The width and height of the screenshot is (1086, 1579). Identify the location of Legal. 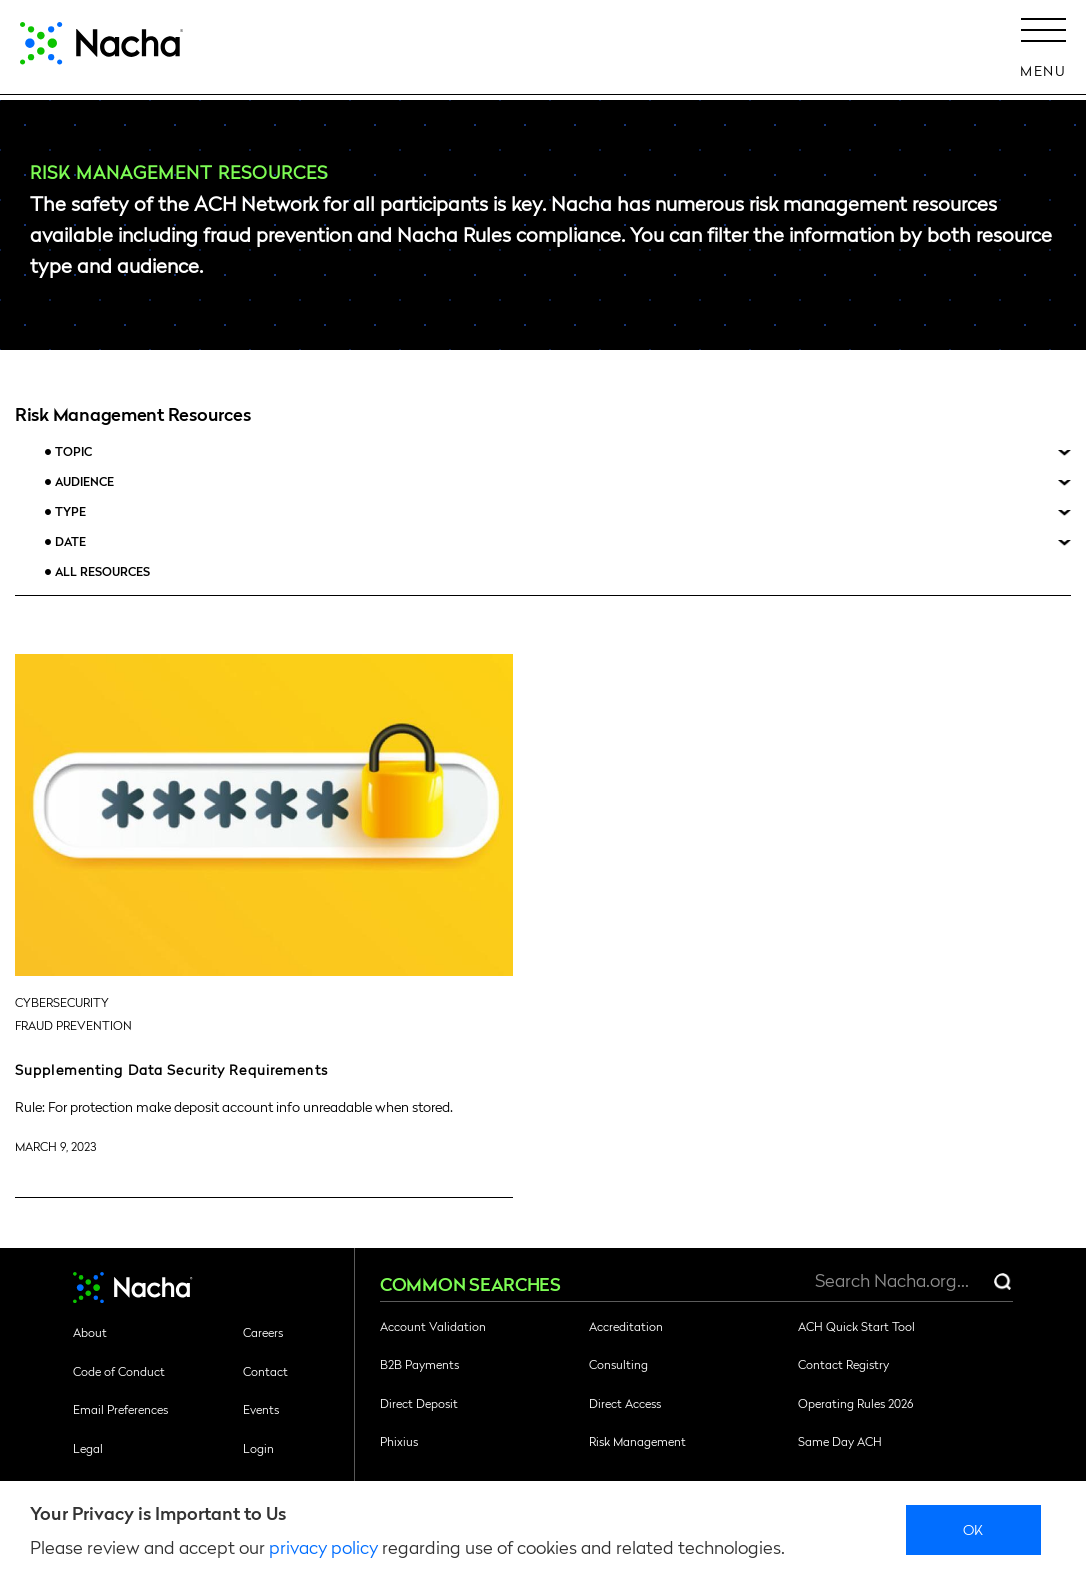
(88, 1448).